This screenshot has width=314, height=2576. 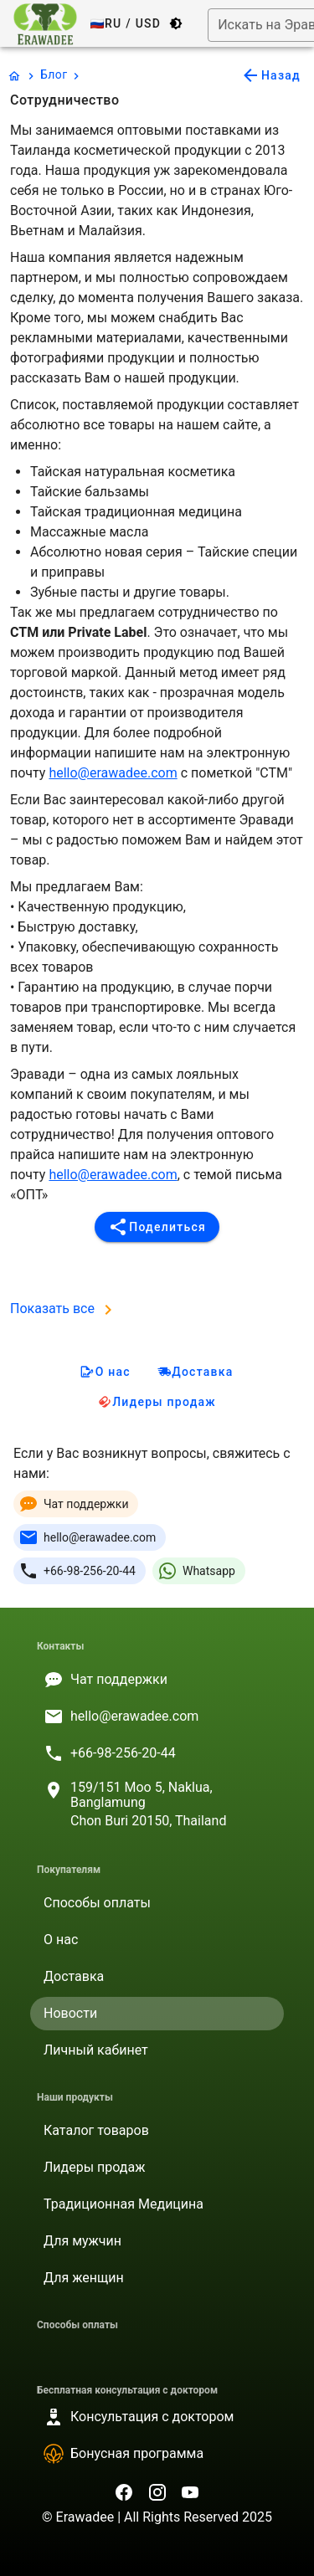 I want to click on hello@erawadee.com, so click(x=113, y=773).